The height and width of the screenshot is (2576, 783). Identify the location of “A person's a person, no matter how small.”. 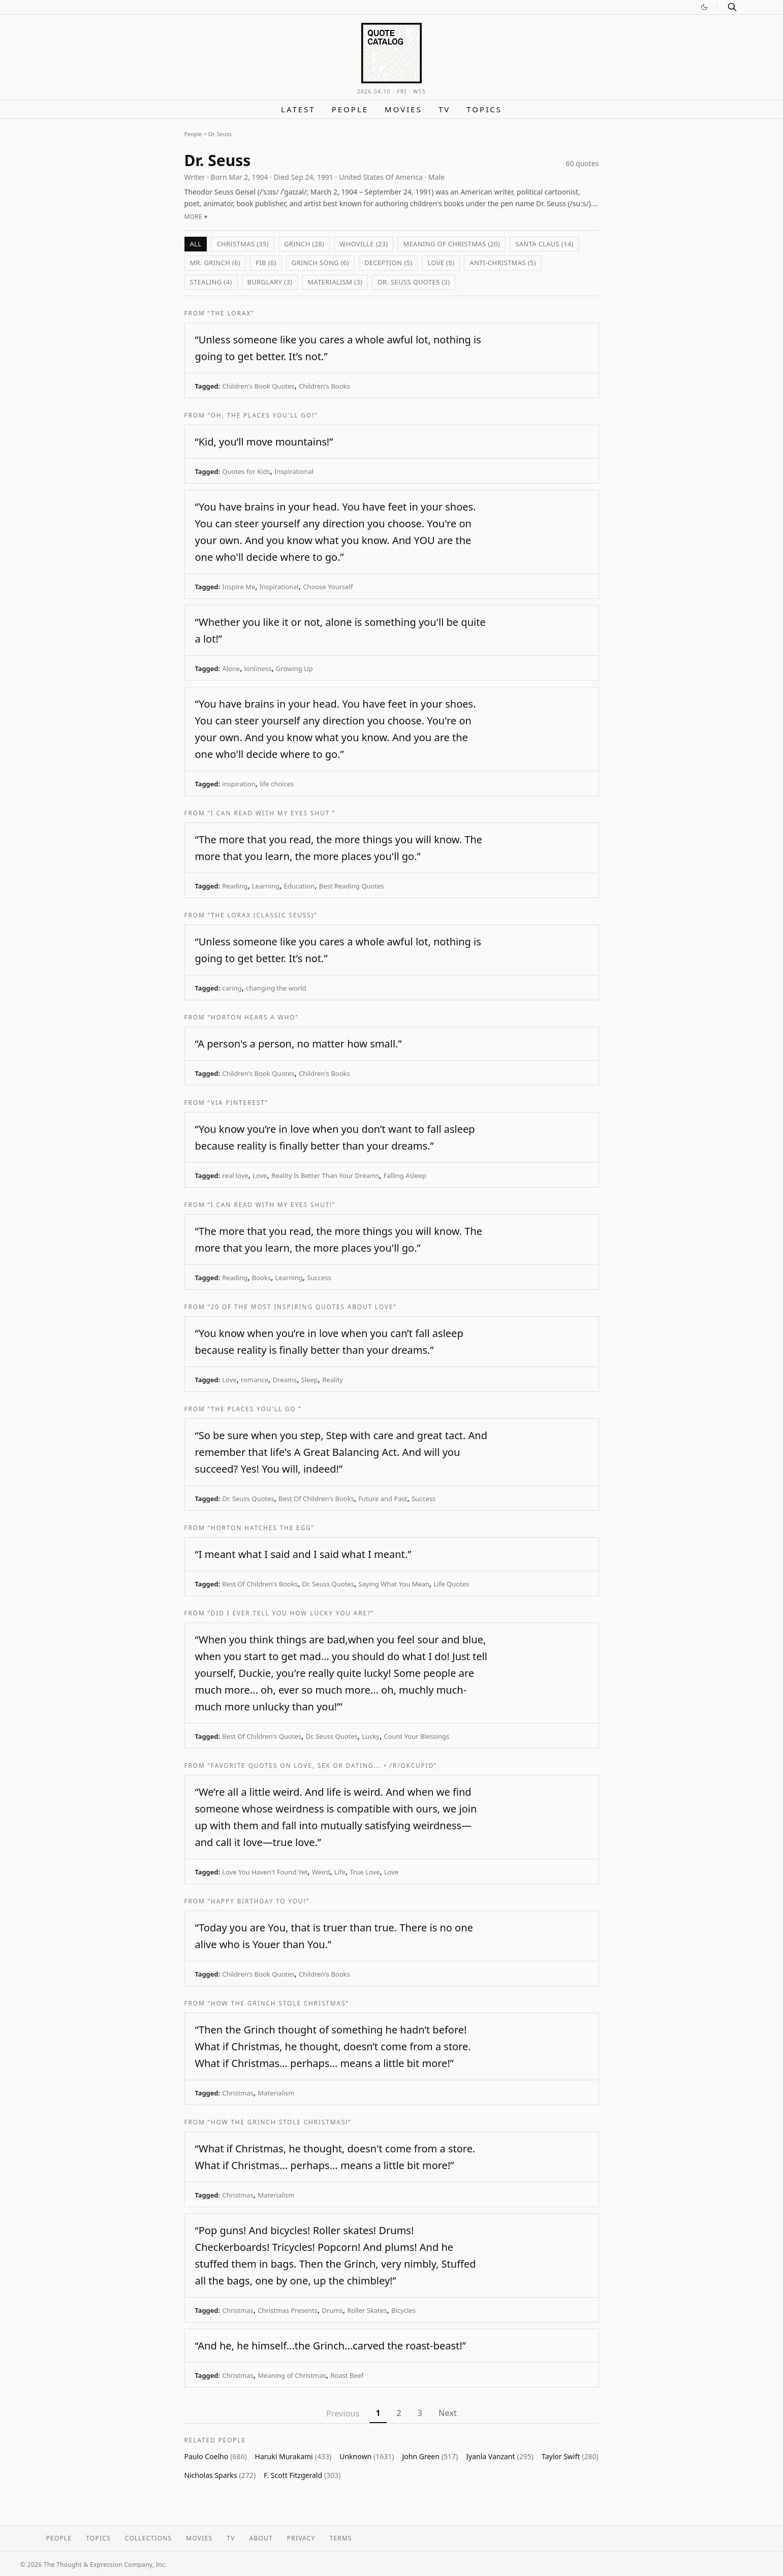
(298, 1044).